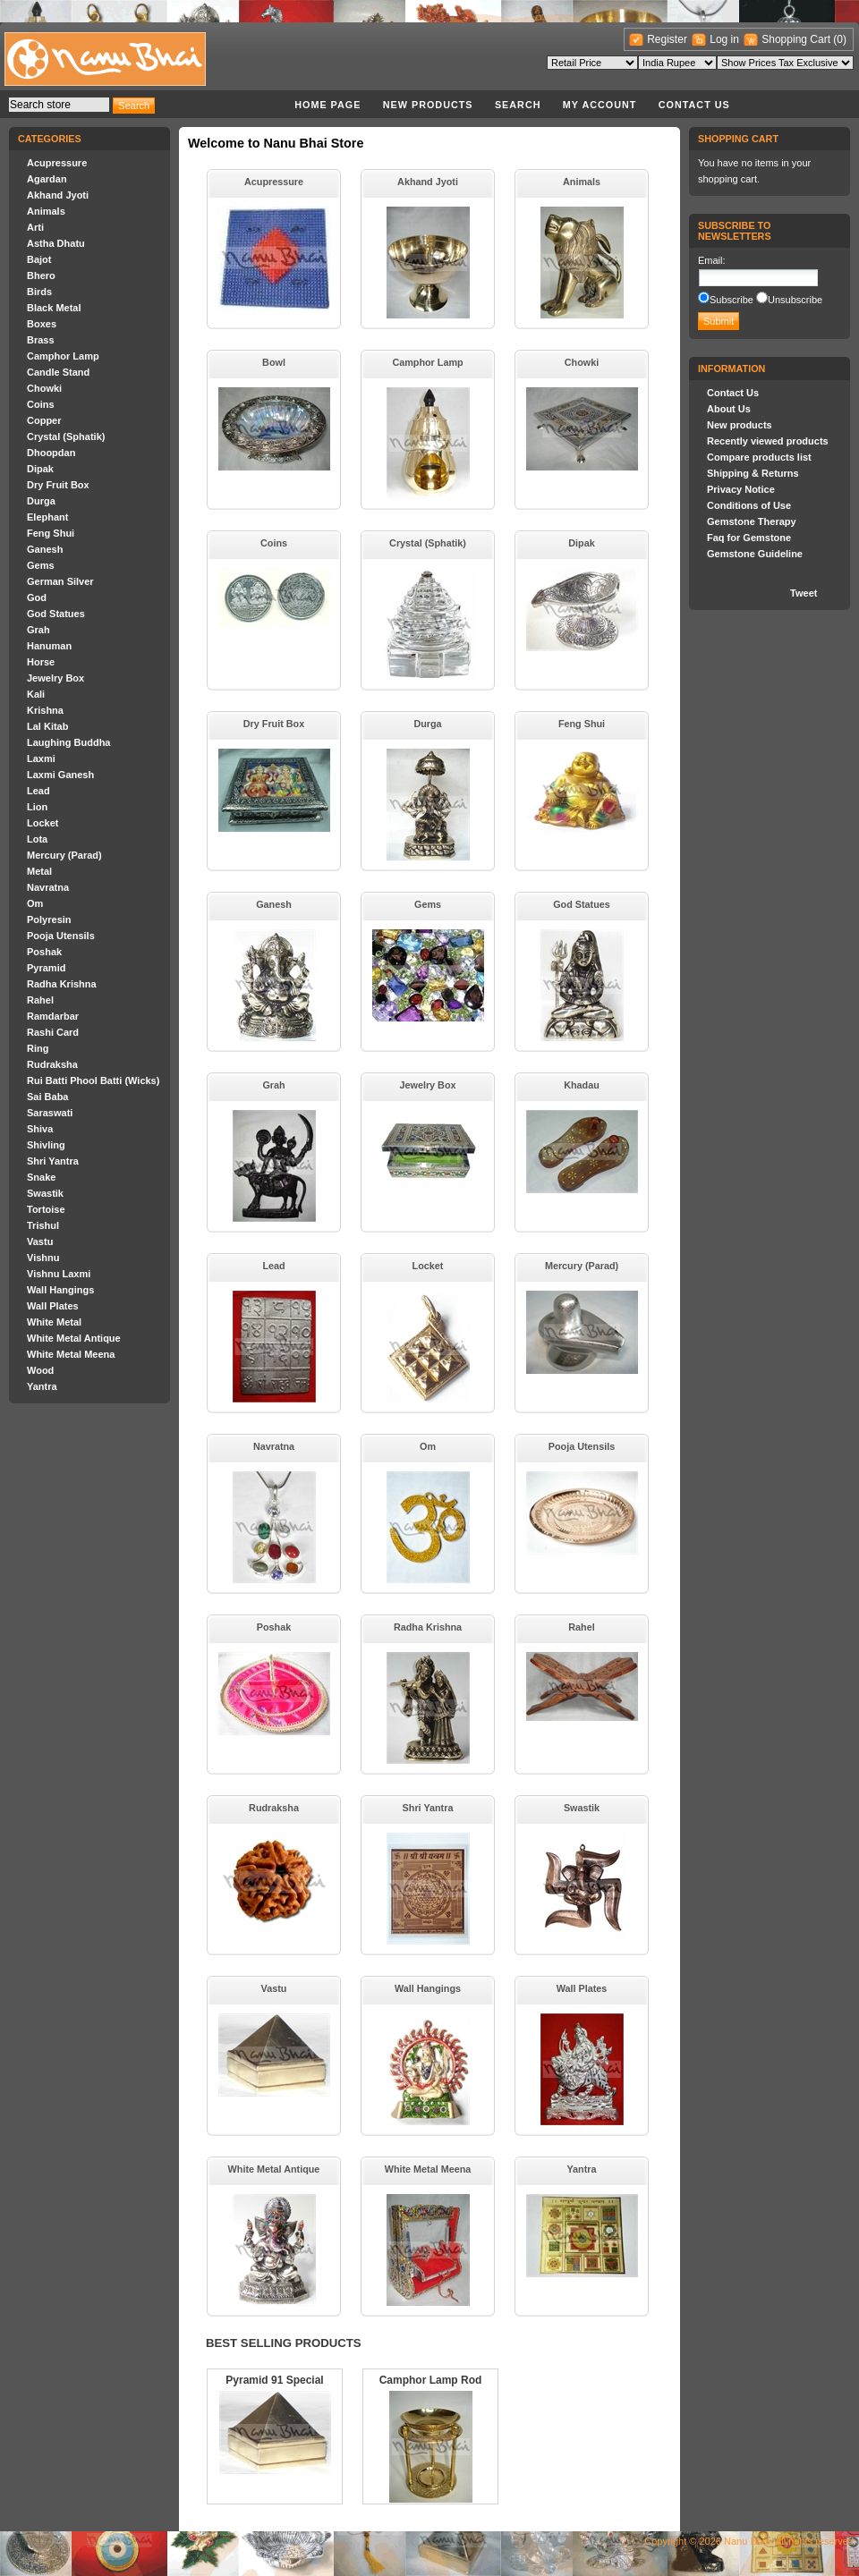  Describe the element at coordinates (45, 710) in the screenshot. I see `Krishna` at that location.